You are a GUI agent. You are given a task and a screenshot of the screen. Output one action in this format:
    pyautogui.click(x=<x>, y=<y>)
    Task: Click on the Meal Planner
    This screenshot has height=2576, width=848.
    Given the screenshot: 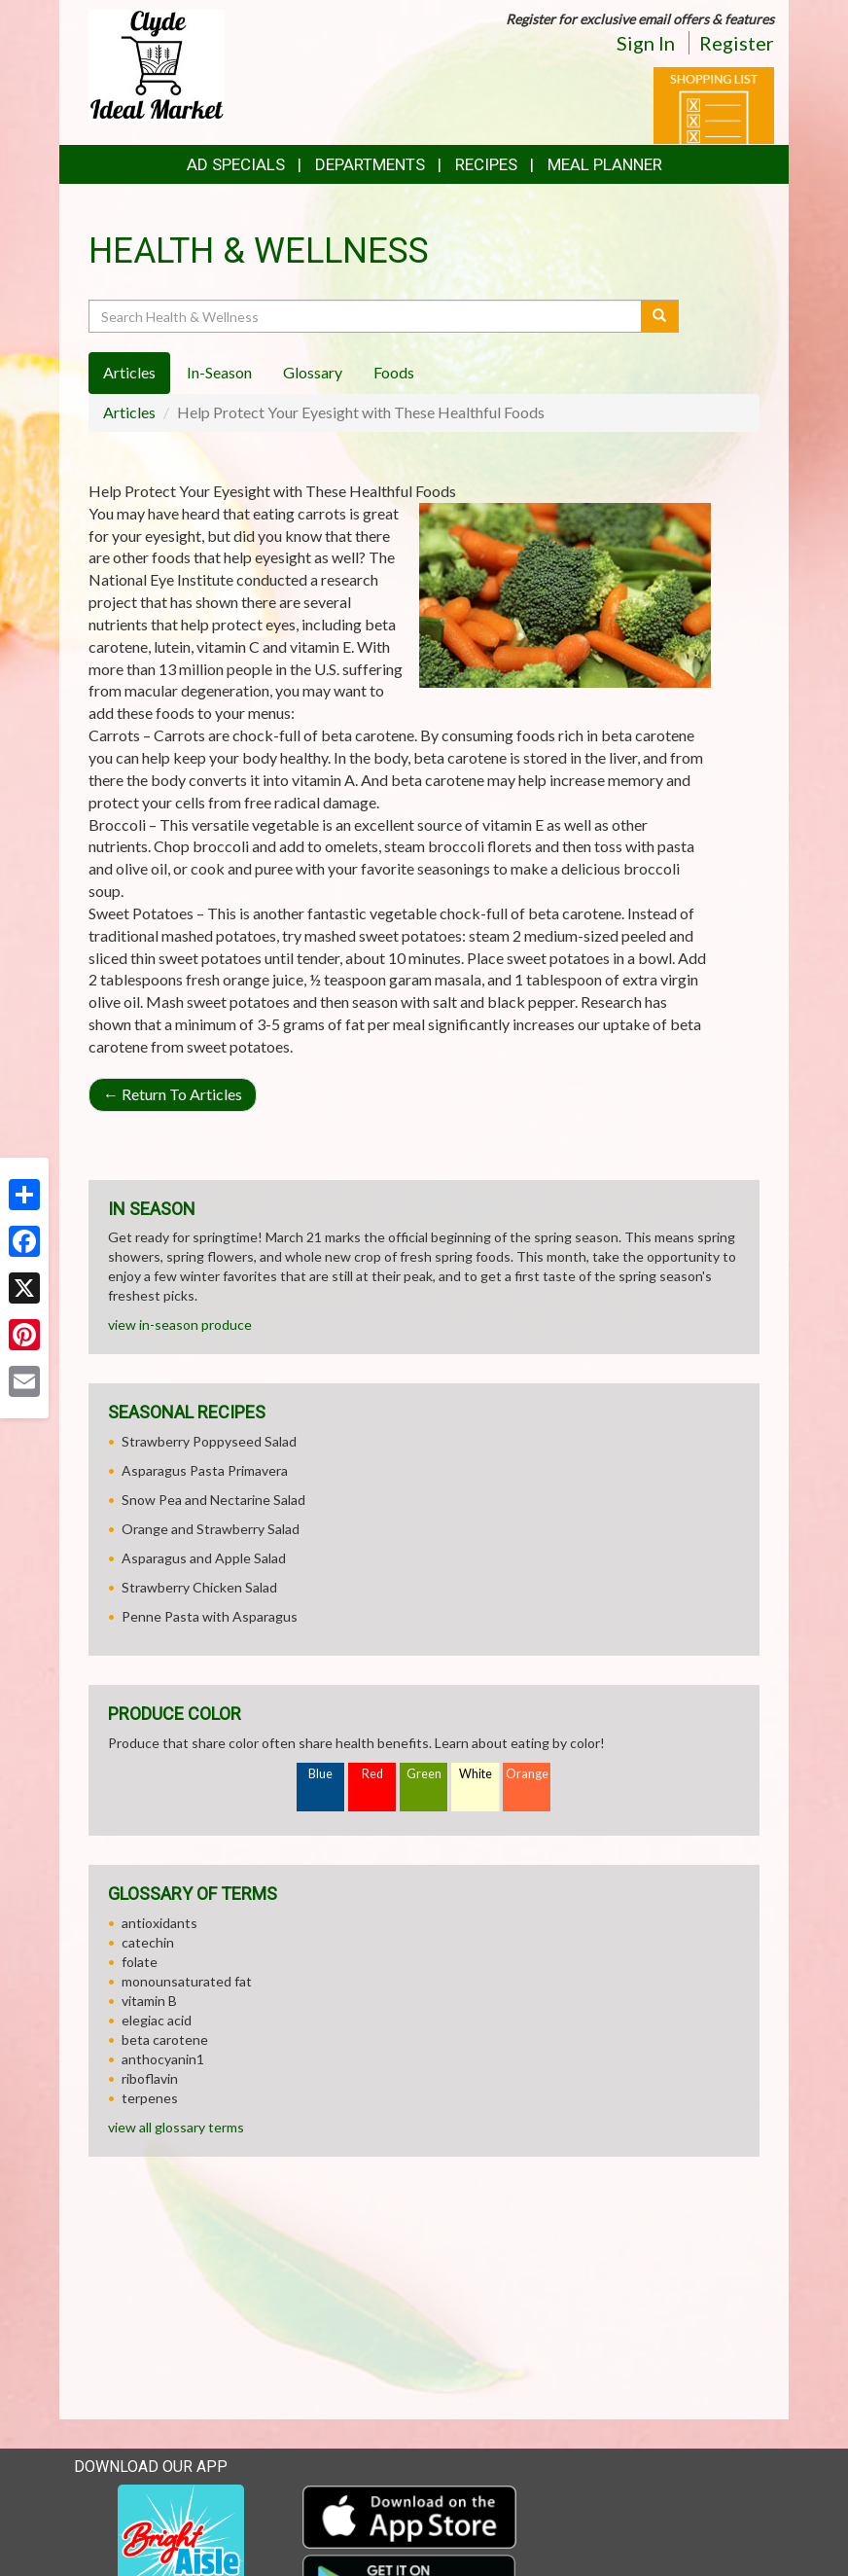 What is the action you would take?
    pyautogui.click(x=605, y=164)
    